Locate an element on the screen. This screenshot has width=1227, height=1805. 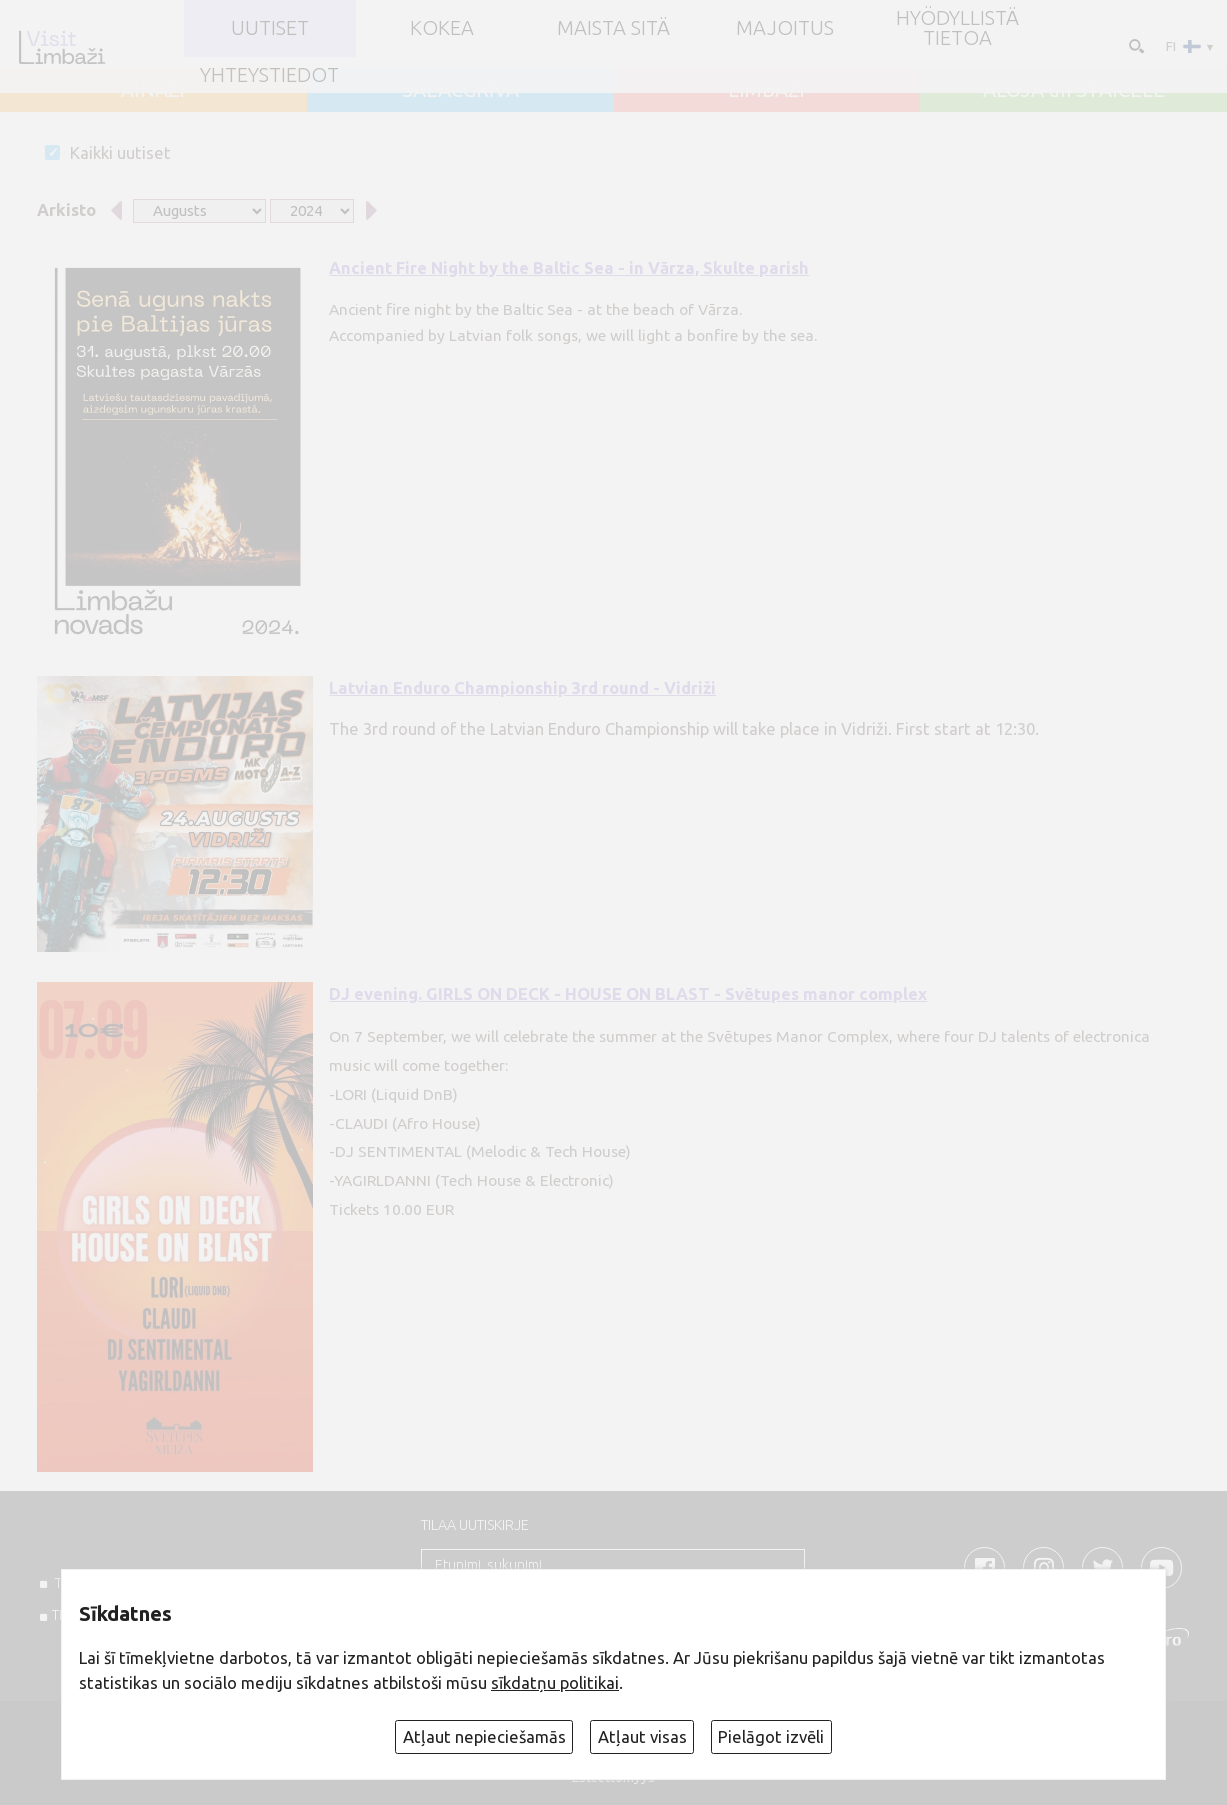
Kaikki uutiset is located at coordinates (120, 152).